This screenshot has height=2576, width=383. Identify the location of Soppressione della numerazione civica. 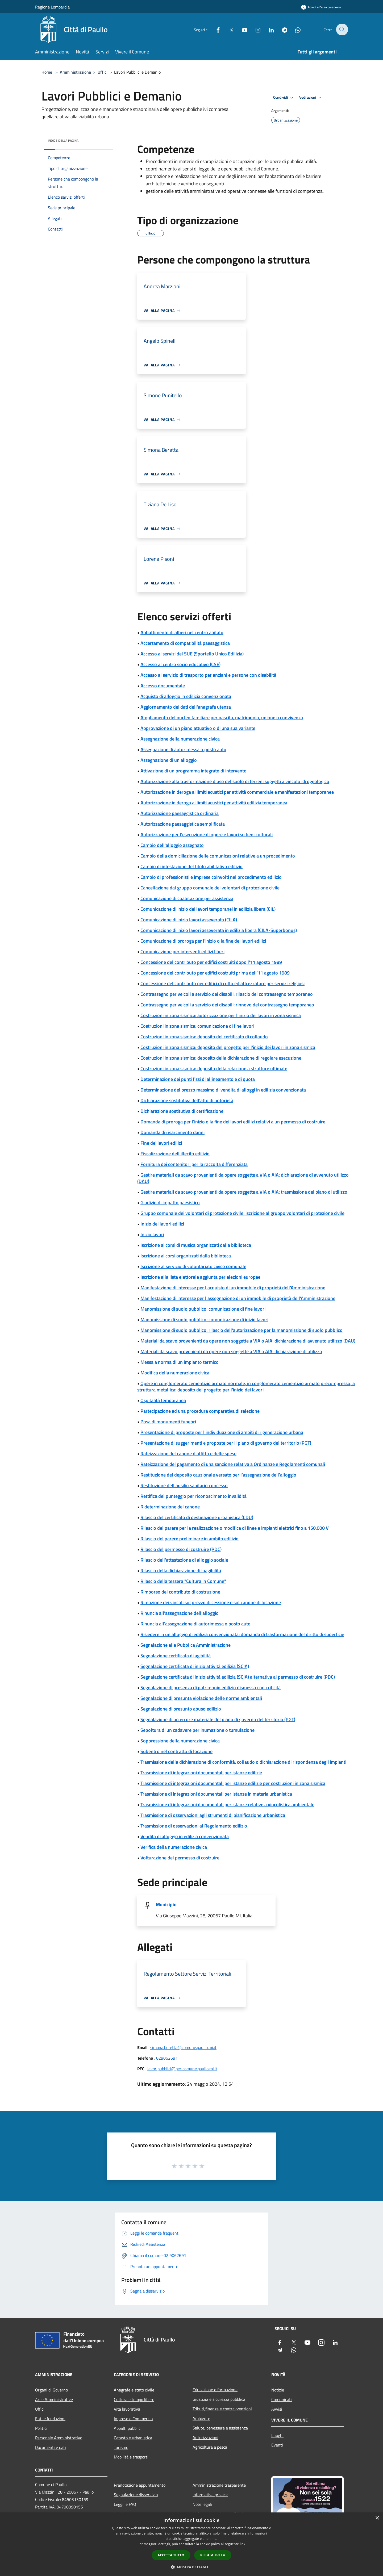
(180, 1740).